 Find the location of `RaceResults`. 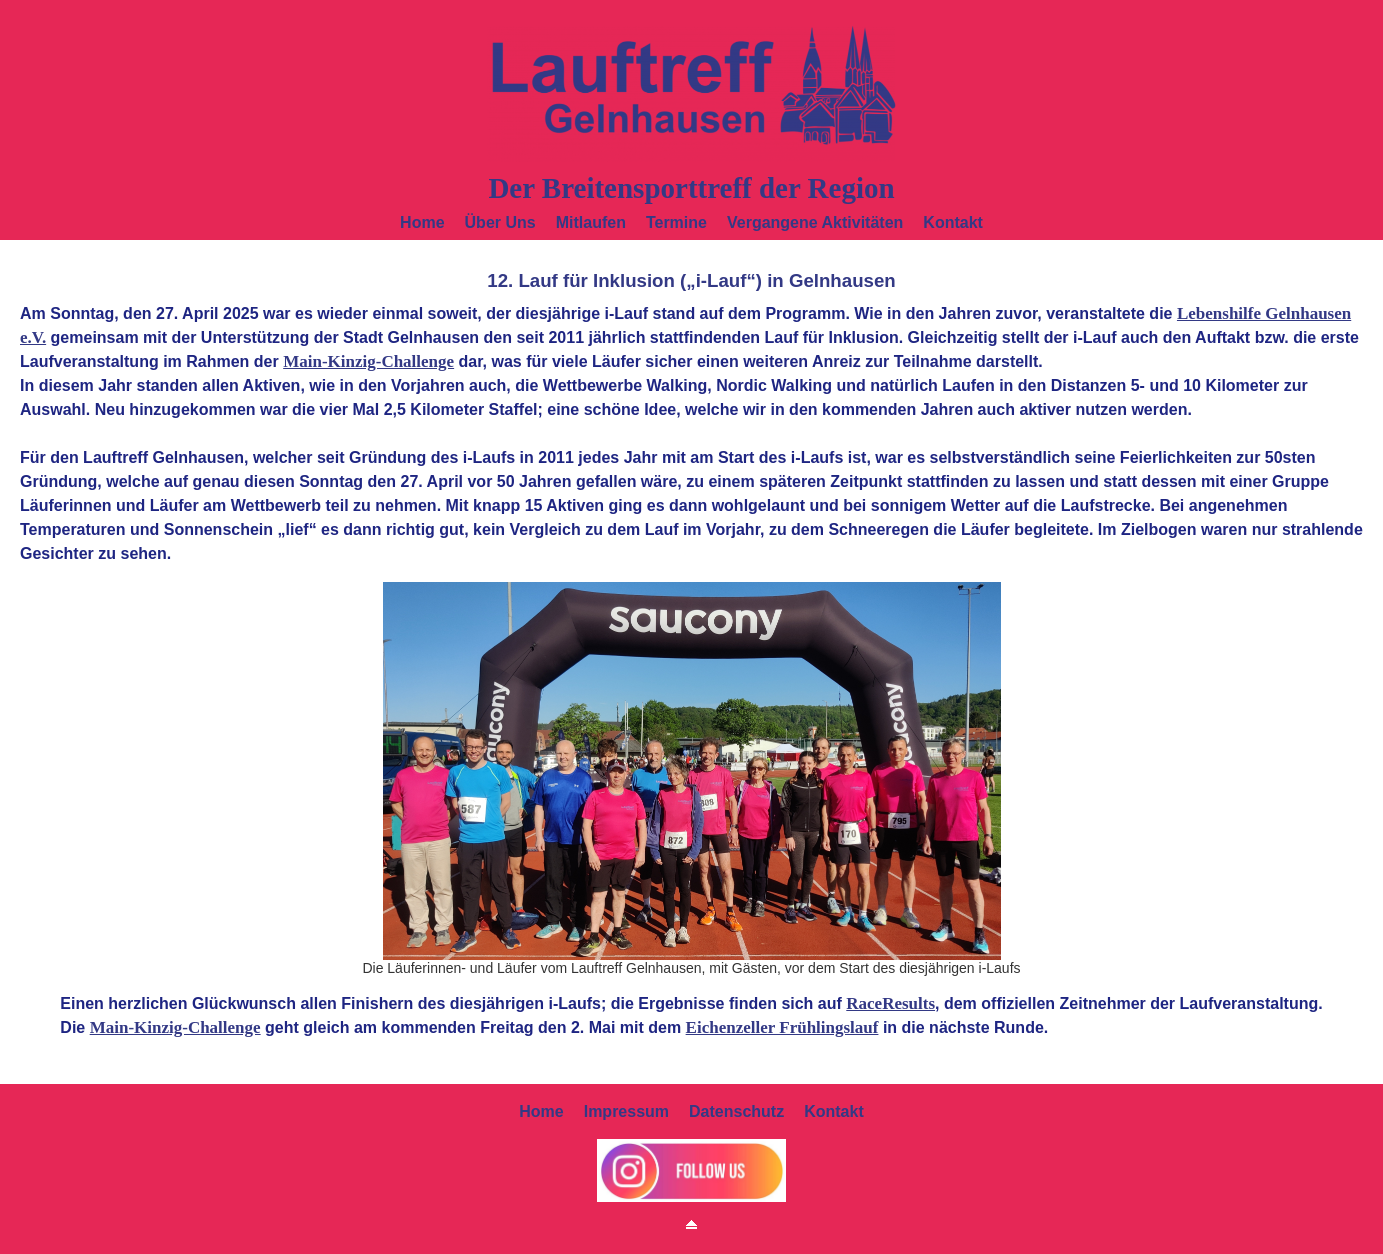

RaceResults is located at coordinates (890, 1003).